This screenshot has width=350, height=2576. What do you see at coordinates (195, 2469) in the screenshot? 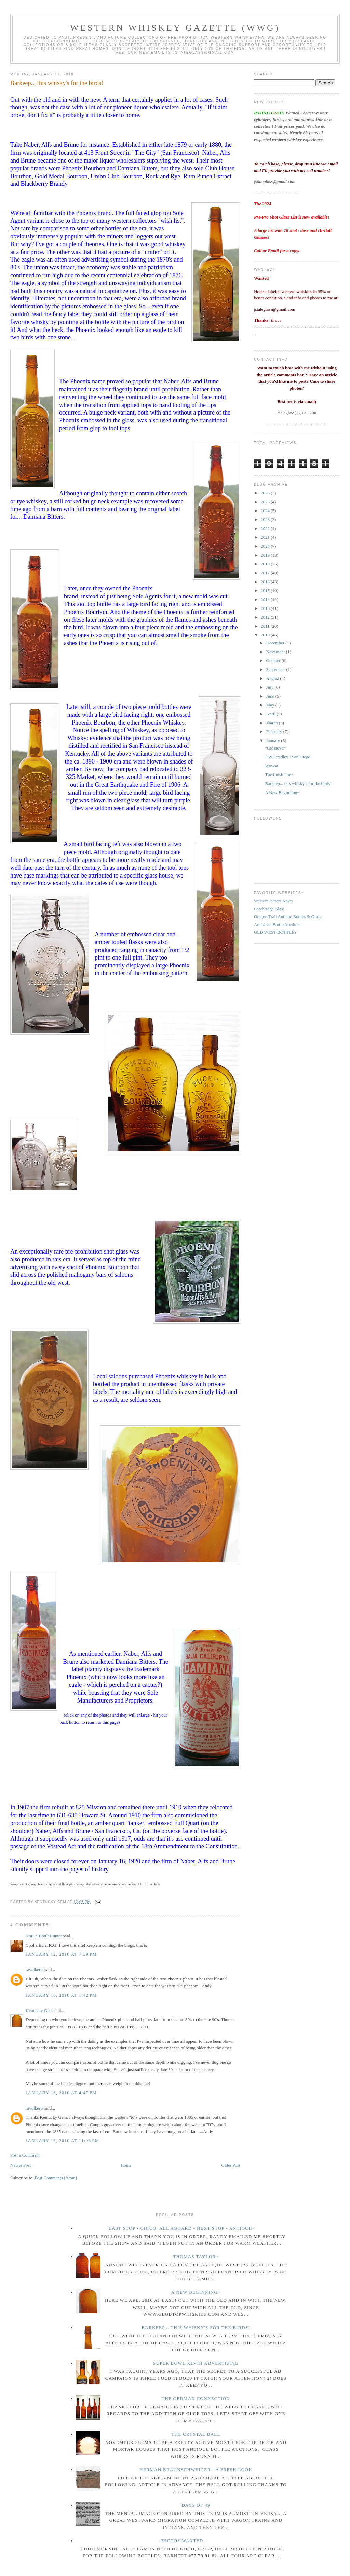
I see `Herman Braunschweiger - a fresh look` at bounding box center [195, 2469].